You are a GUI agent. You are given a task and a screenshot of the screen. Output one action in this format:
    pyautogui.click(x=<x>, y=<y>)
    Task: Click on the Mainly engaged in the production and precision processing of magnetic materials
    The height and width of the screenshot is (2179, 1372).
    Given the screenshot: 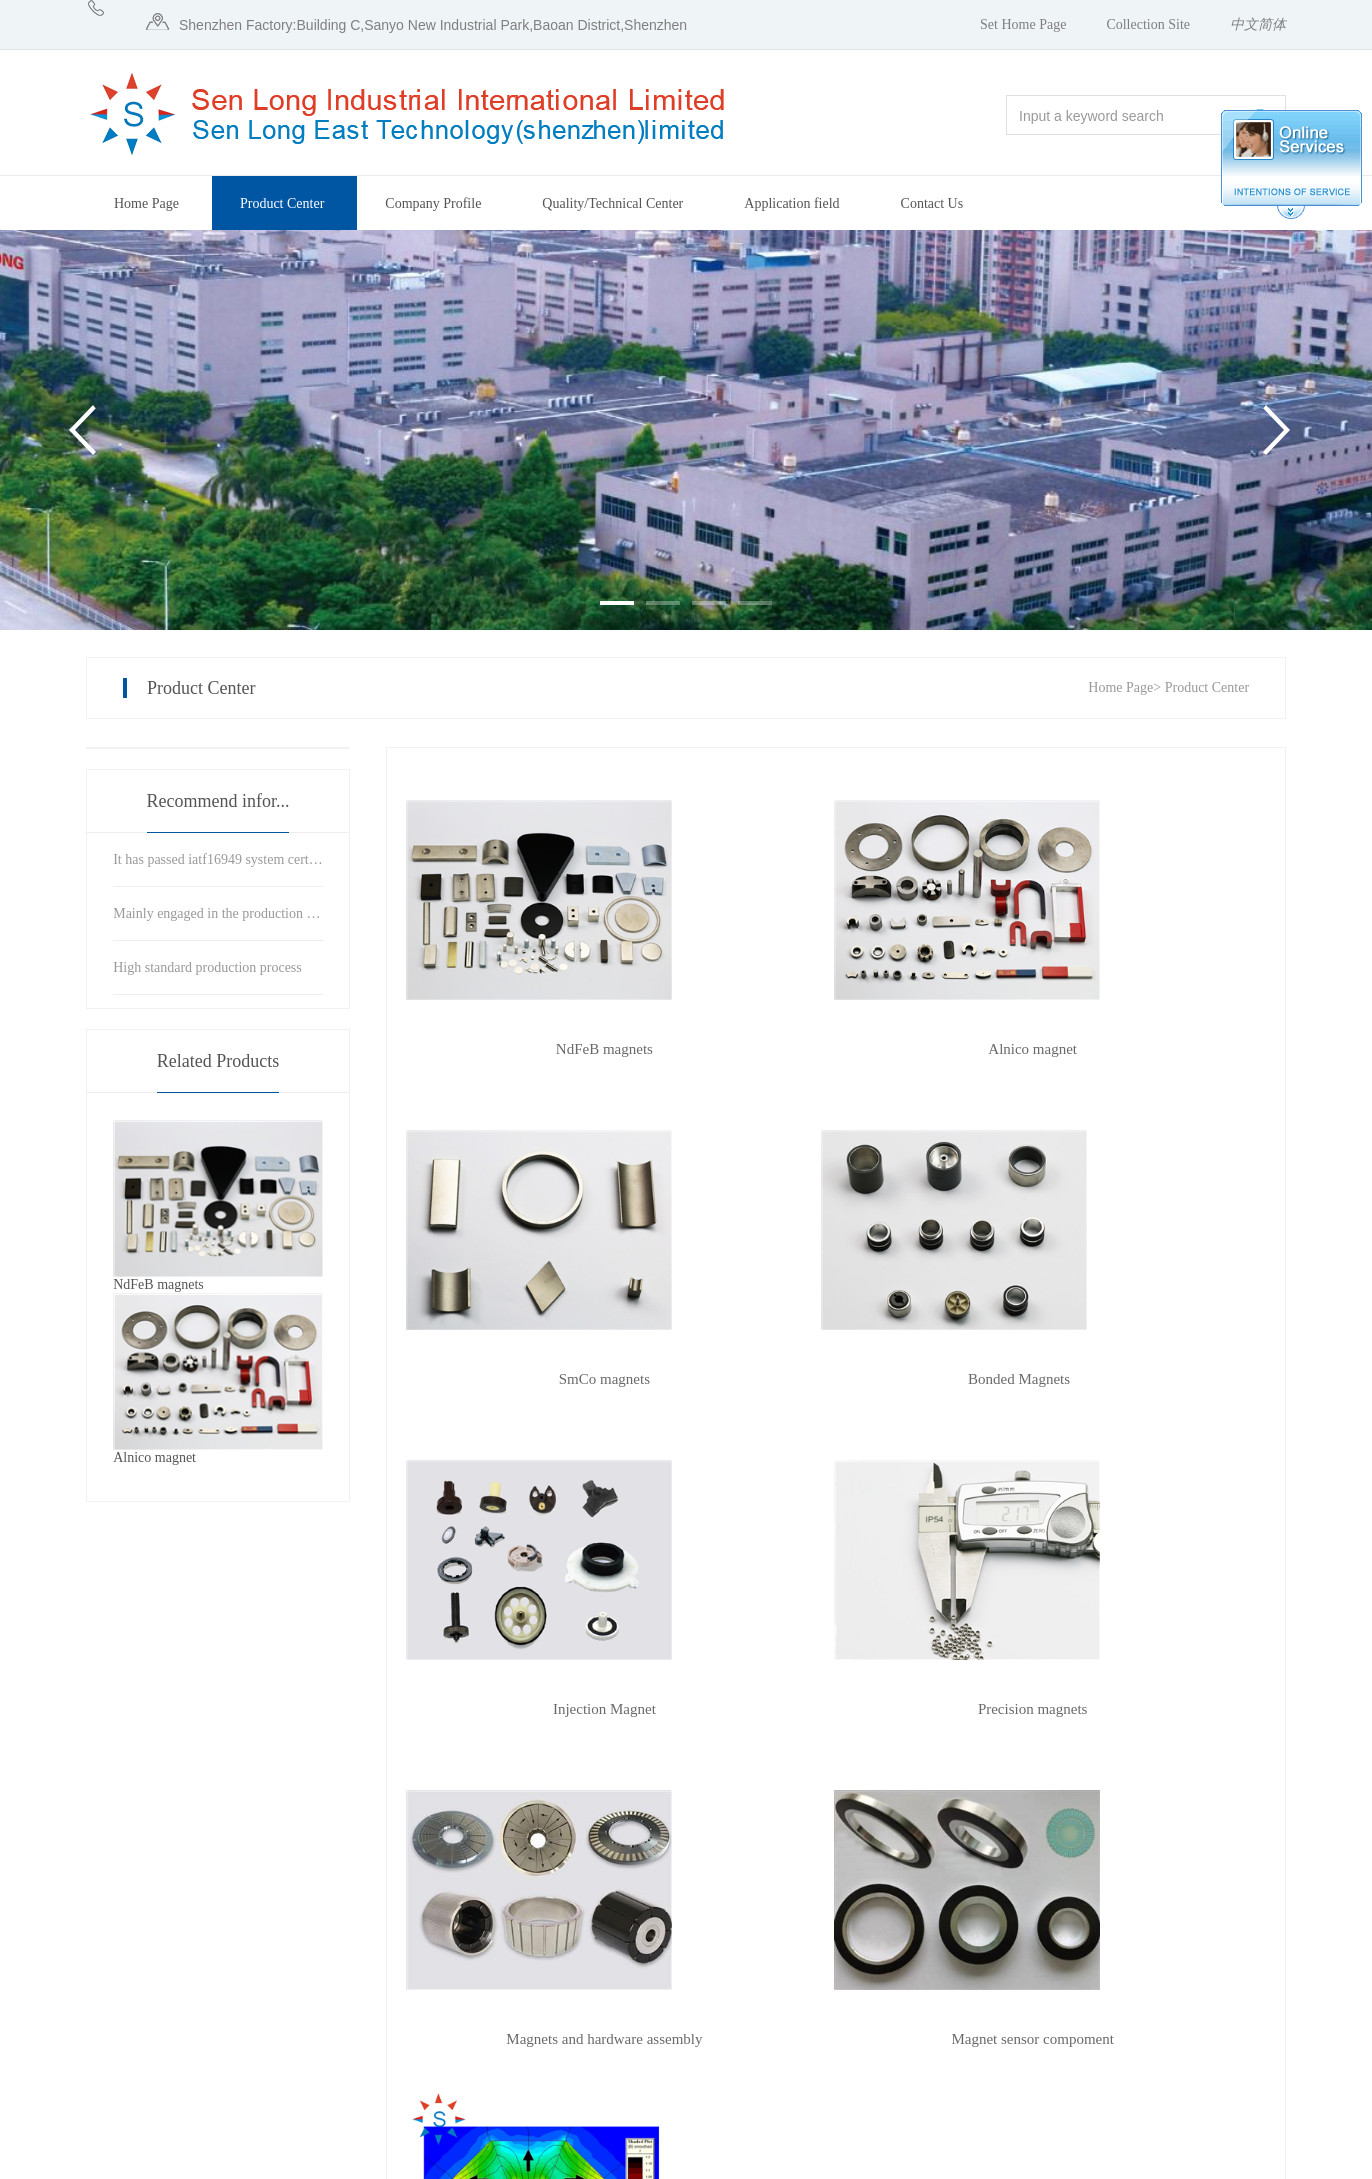 What is the action you would take?
    pyautogui.click(x=218, y=913)
    